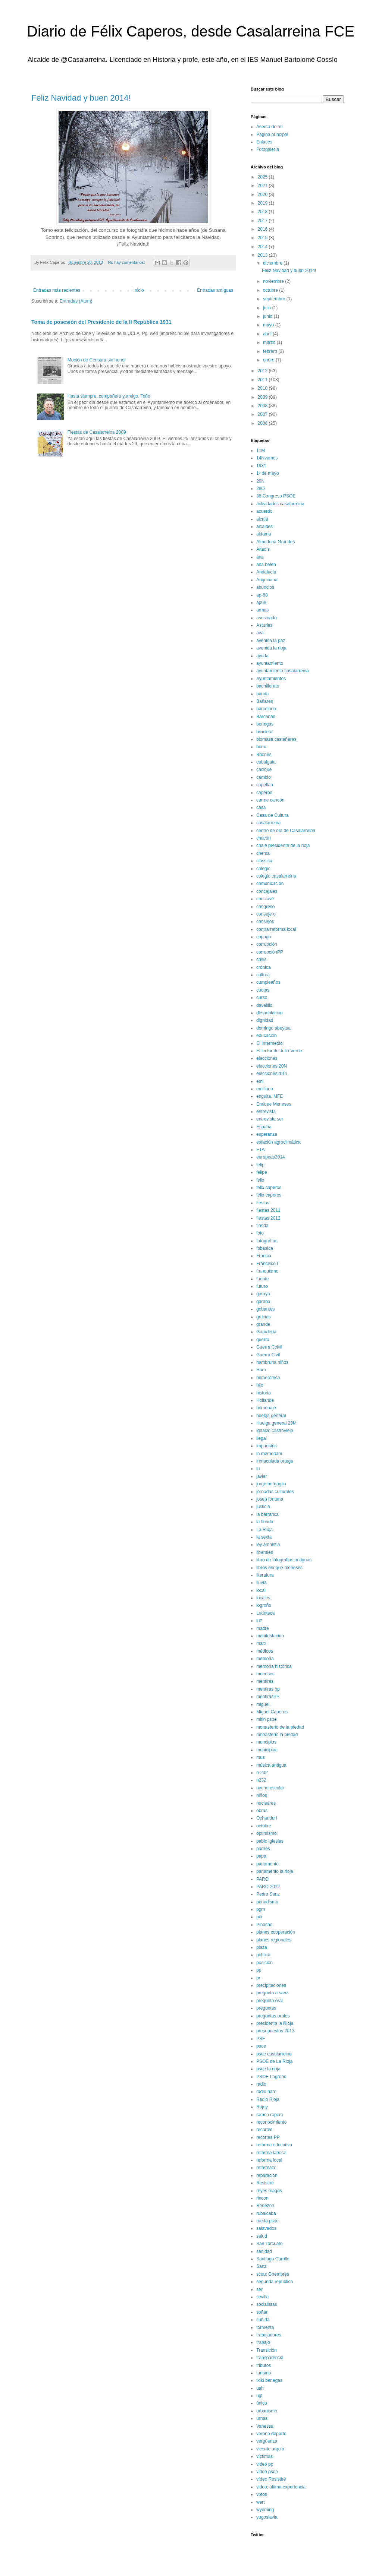  Describe the element at coordinates (276, 1423) in the screenshot. I see `Huelga general 29M` at that location.